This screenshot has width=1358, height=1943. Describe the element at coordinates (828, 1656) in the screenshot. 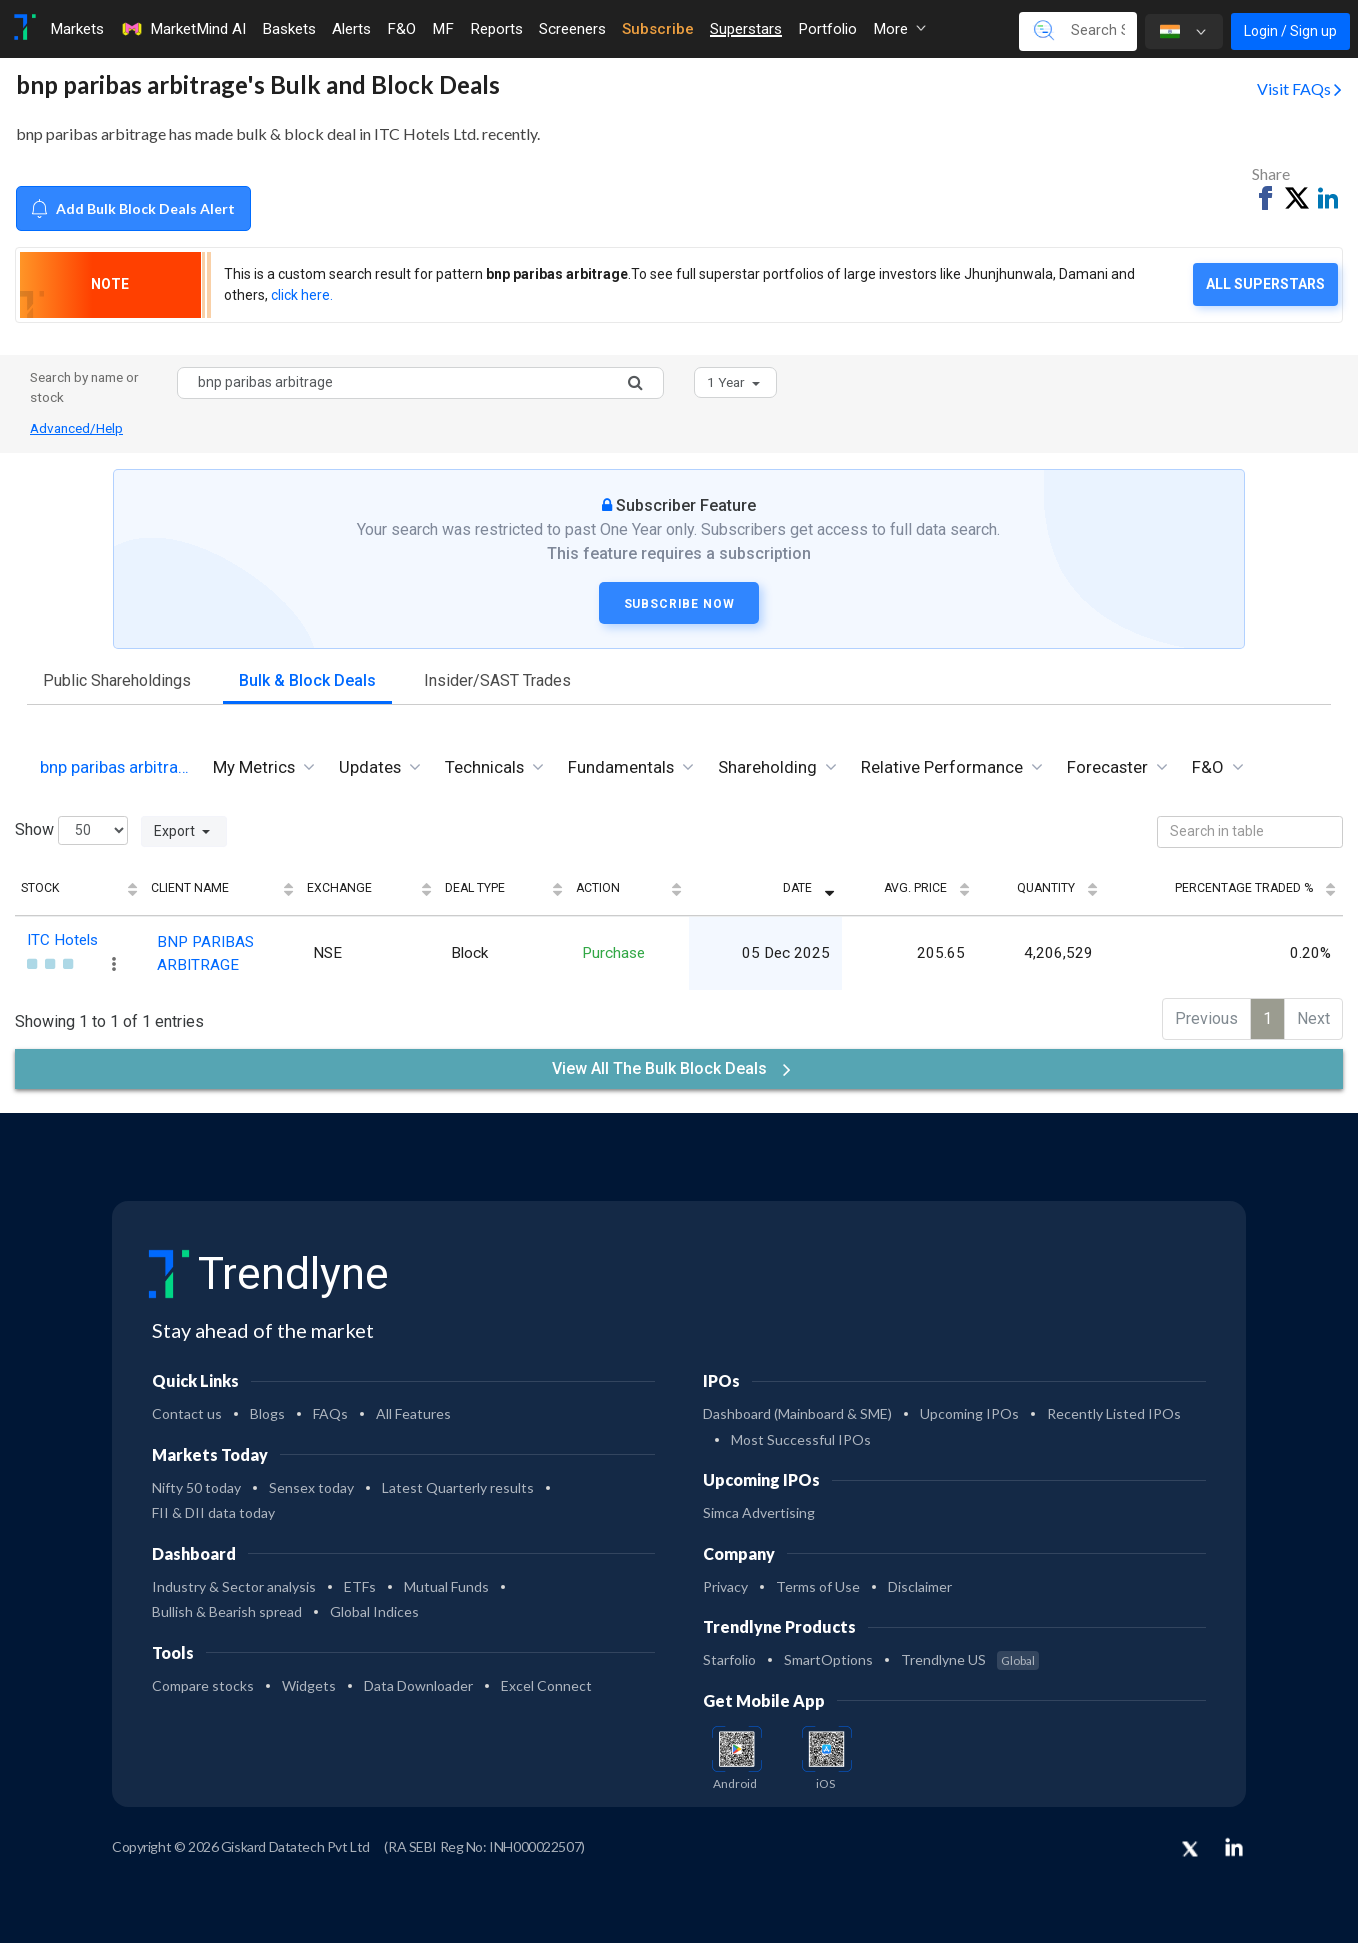

I see `SmartOptions` at that location.